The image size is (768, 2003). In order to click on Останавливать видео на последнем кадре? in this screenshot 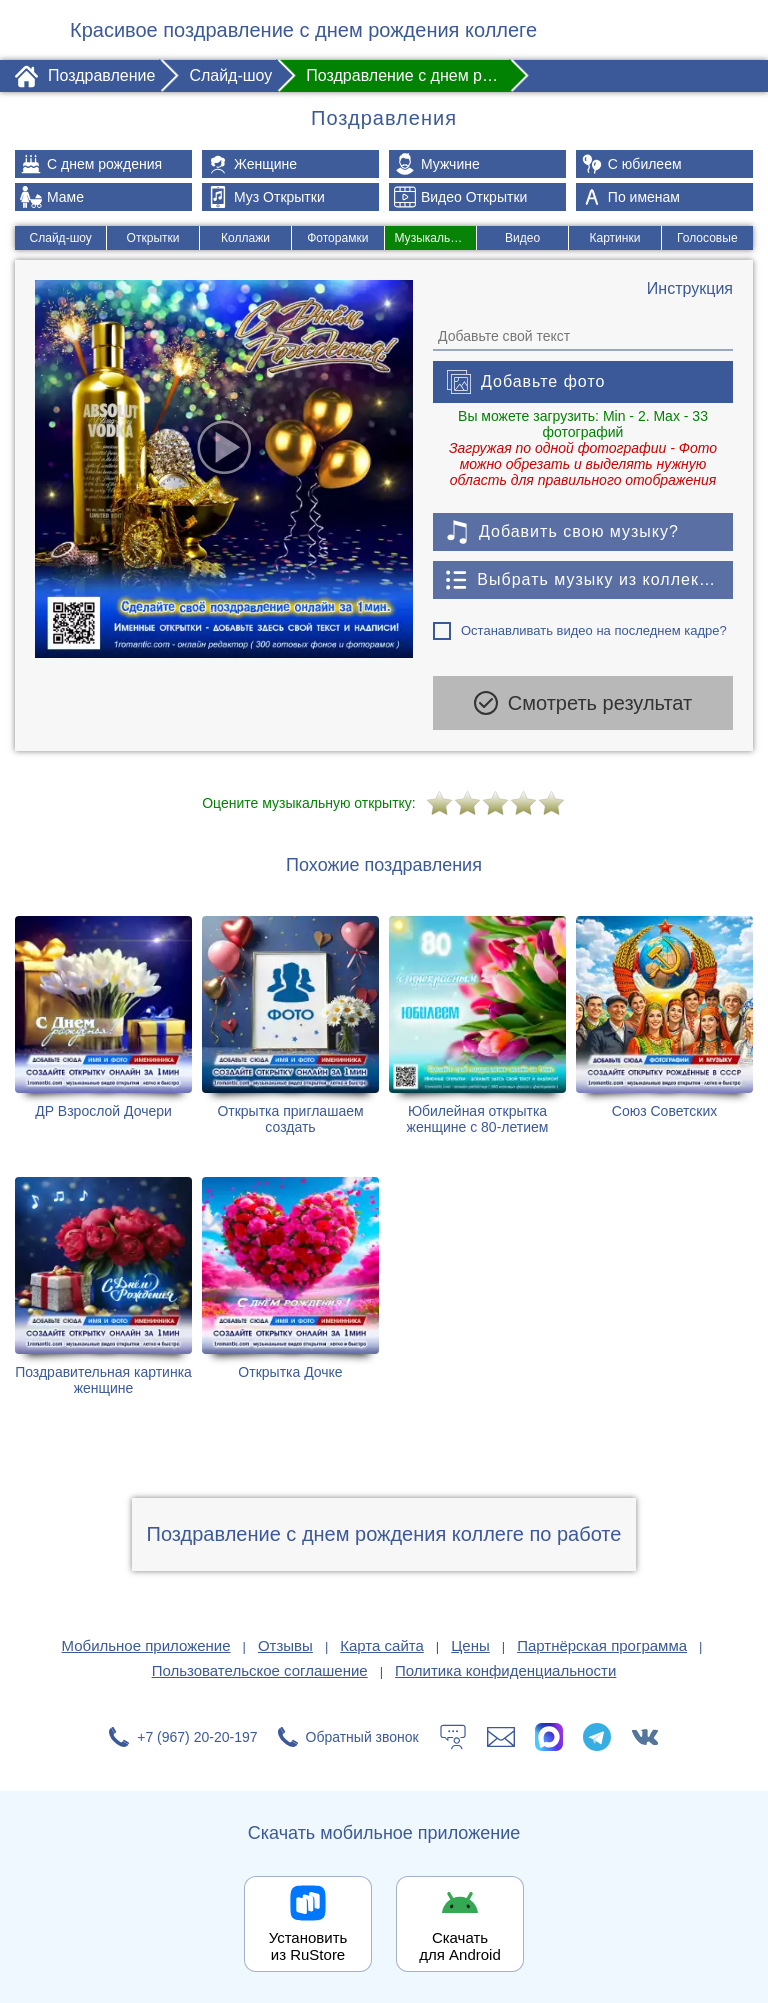, I will do `click(594, 630)`.